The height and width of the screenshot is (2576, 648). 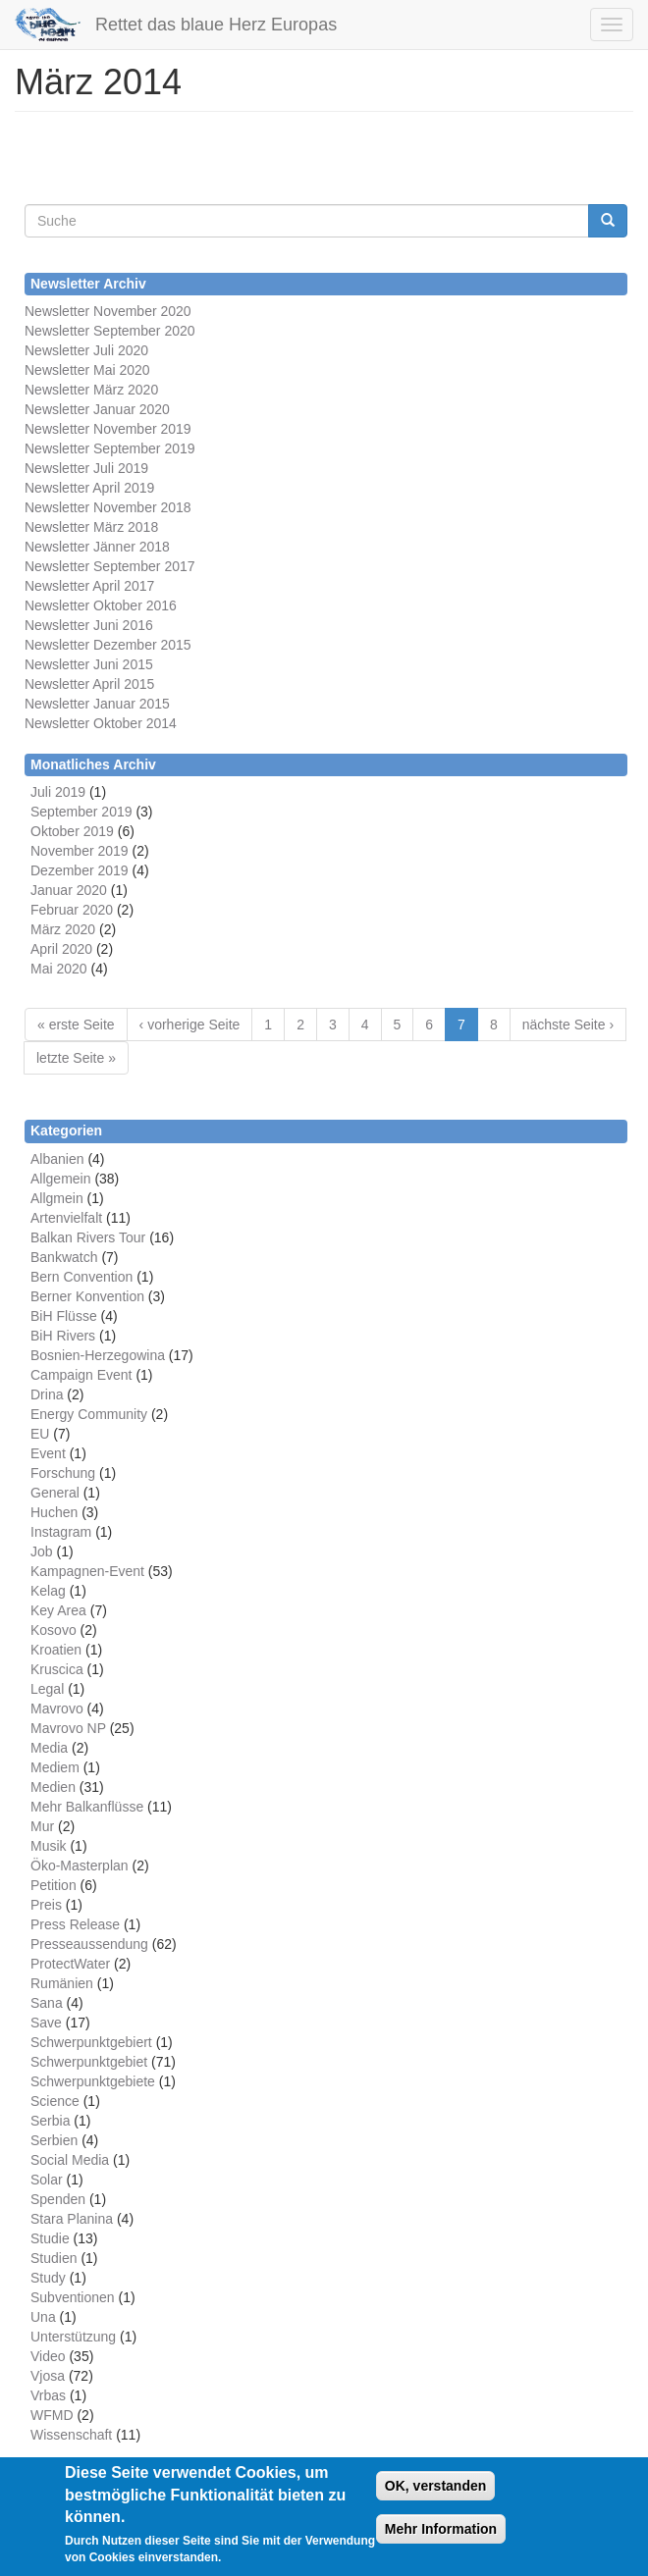 I want to click on Kampagnen-Event, so click(x=87, y=1571).